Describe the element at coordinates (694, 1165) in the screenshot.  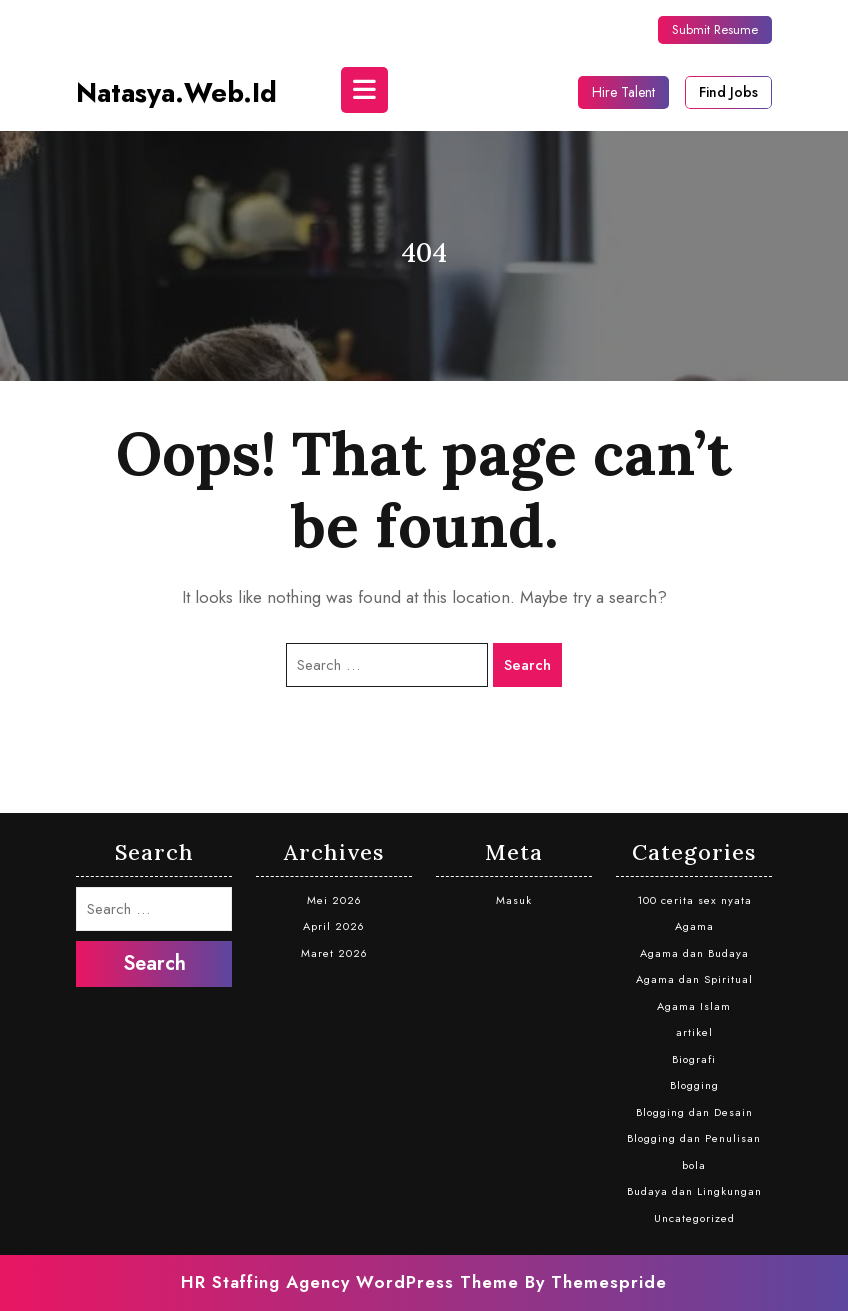
I see `bola` at that location.